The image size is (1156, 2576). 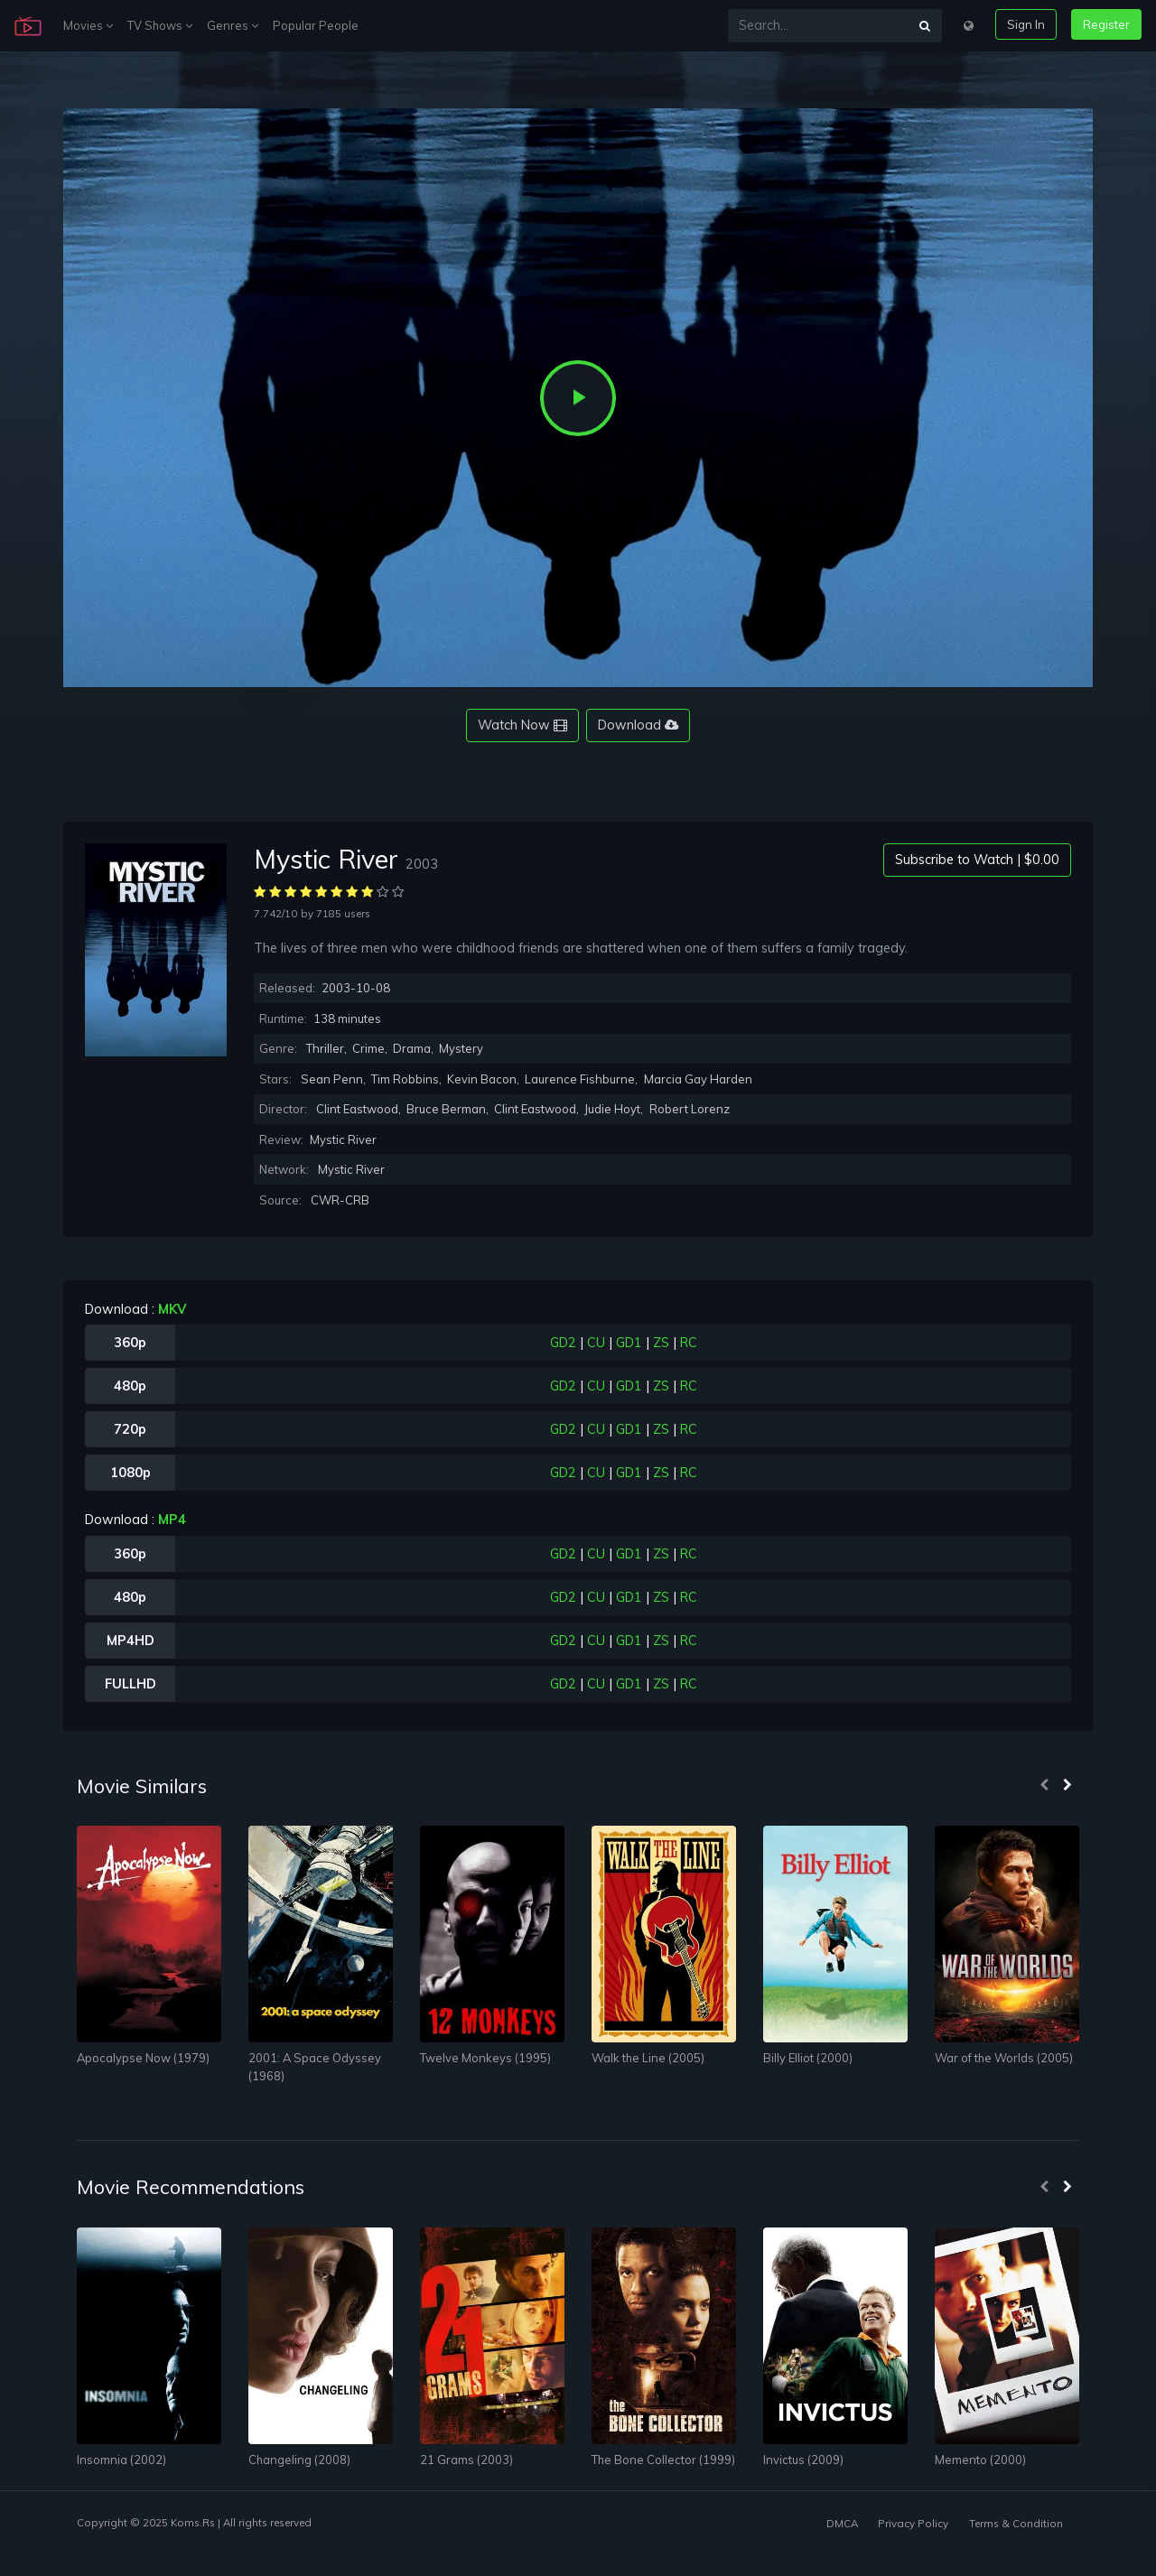 I want to click on Sign In, so click(x=1026, y=24).